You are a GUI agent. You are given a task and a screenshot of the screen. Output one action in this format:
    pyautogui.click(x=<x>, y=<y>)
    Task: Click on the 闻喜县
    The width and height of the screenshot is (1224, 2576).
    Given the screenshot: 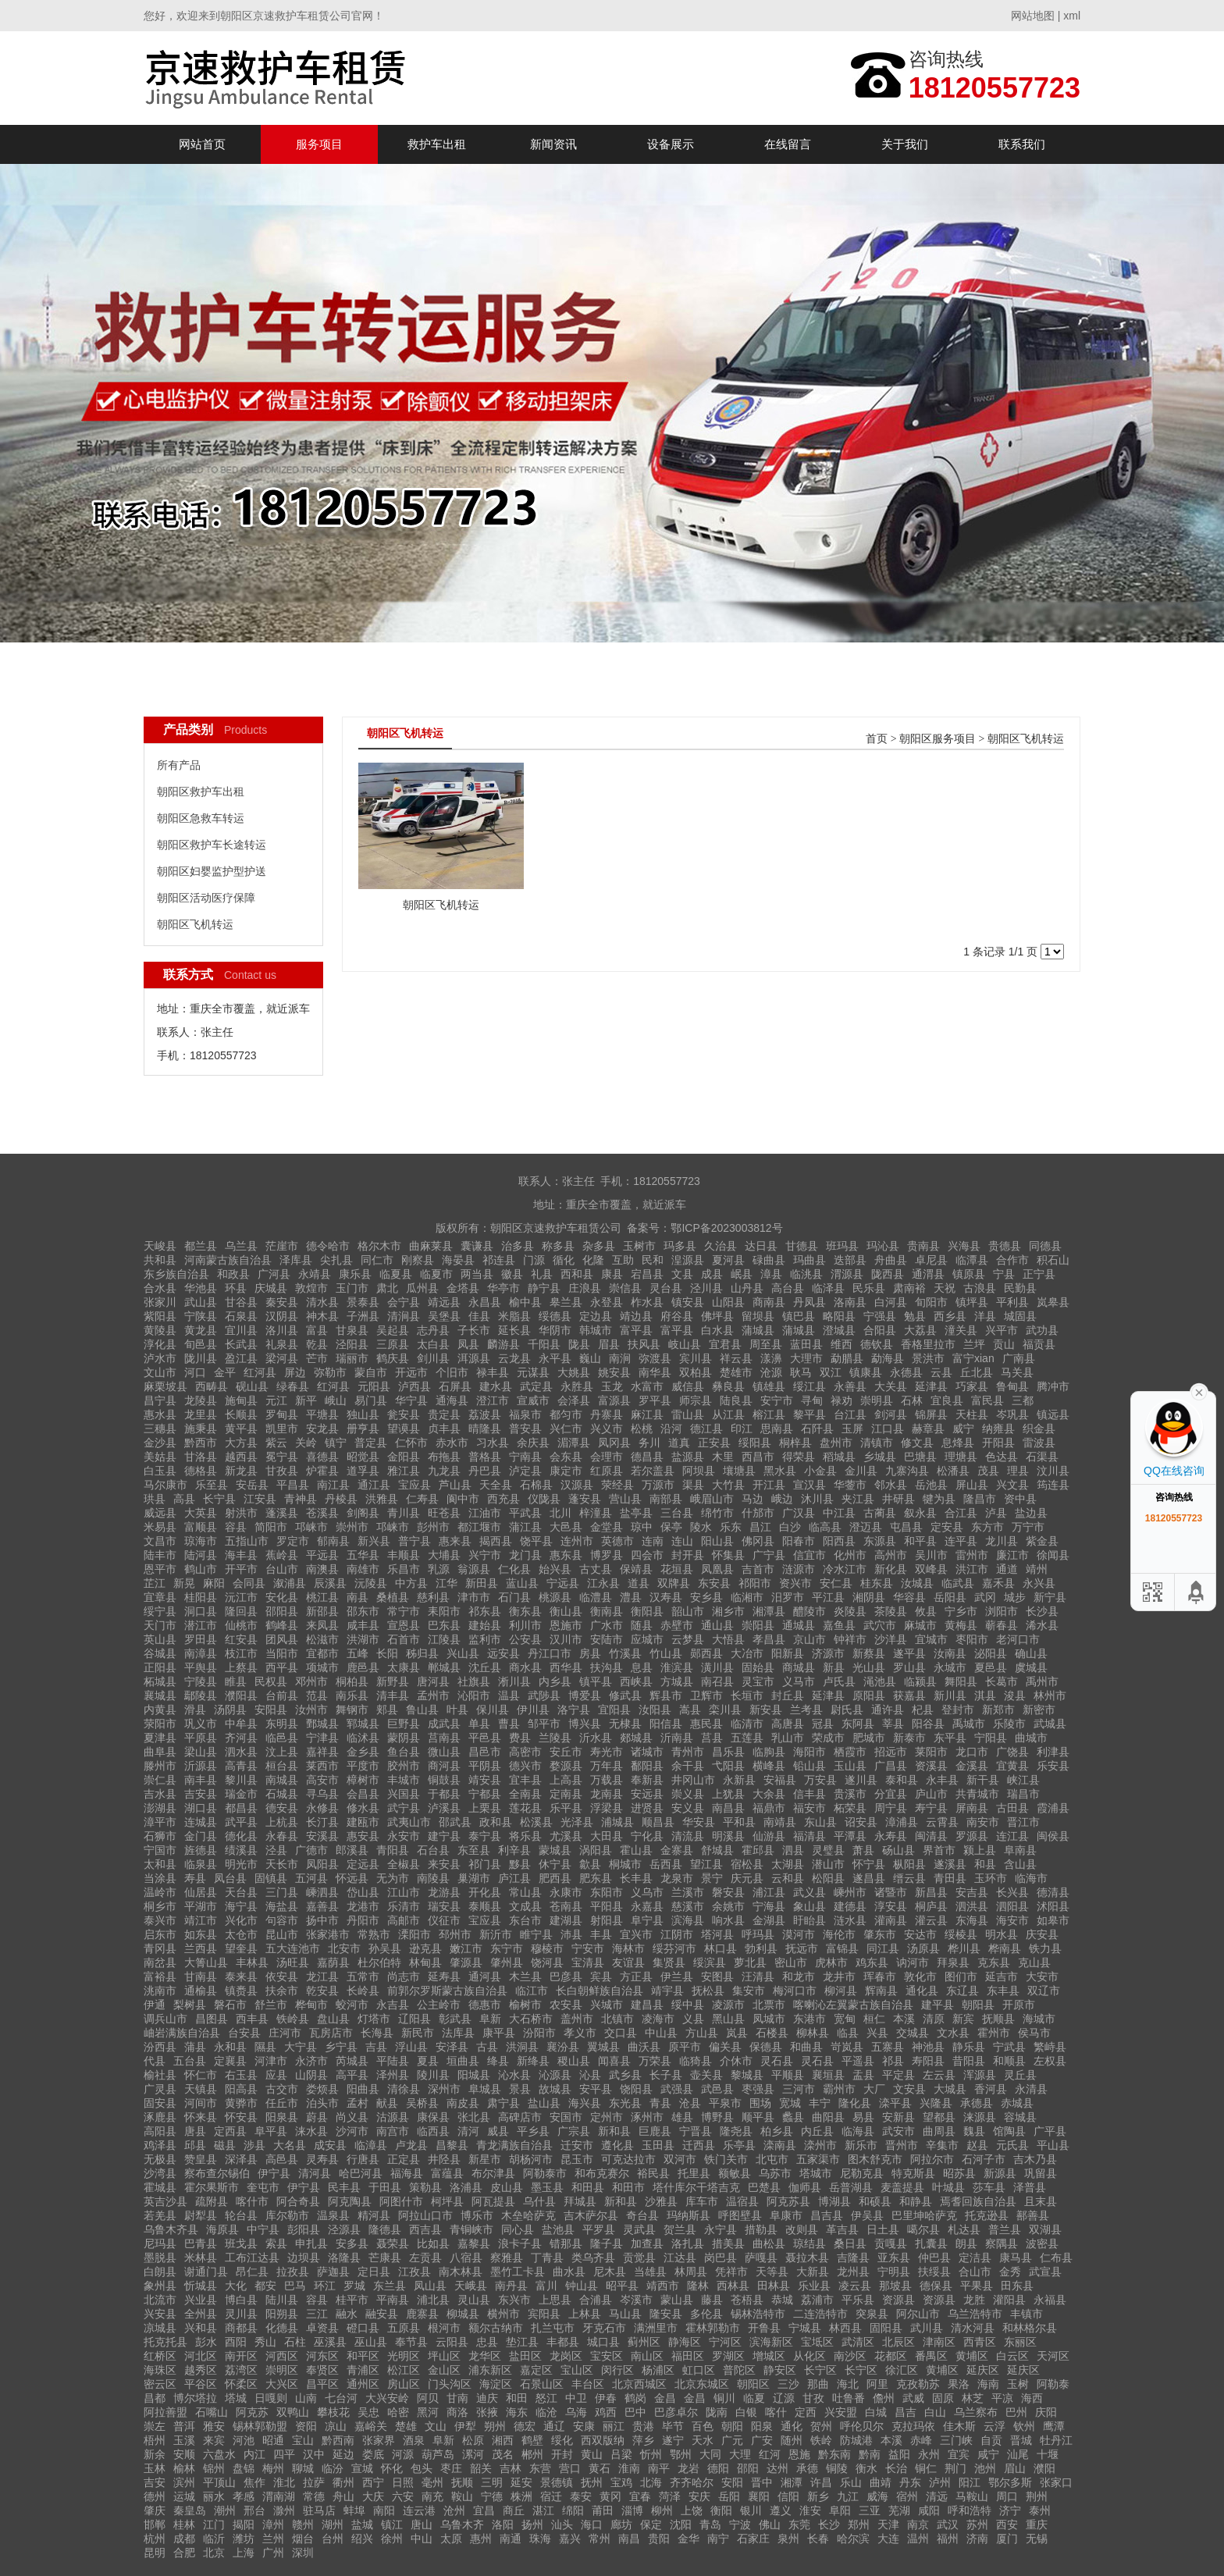 What is the action you would take?
    pyautogui.click(x=614, y=2061)
    